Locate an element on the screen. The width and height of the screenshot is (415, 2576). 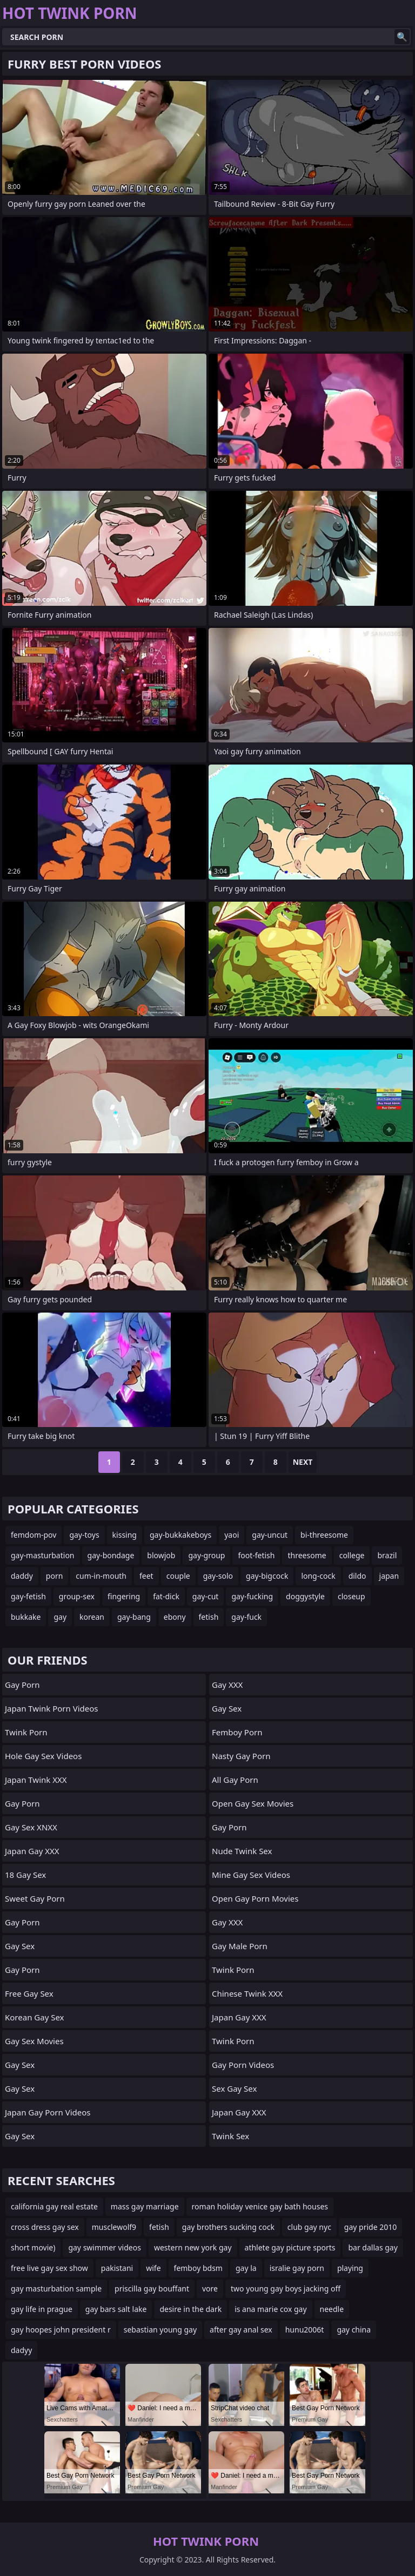
gay swimmer videos is located at coordinates (104, 2247).